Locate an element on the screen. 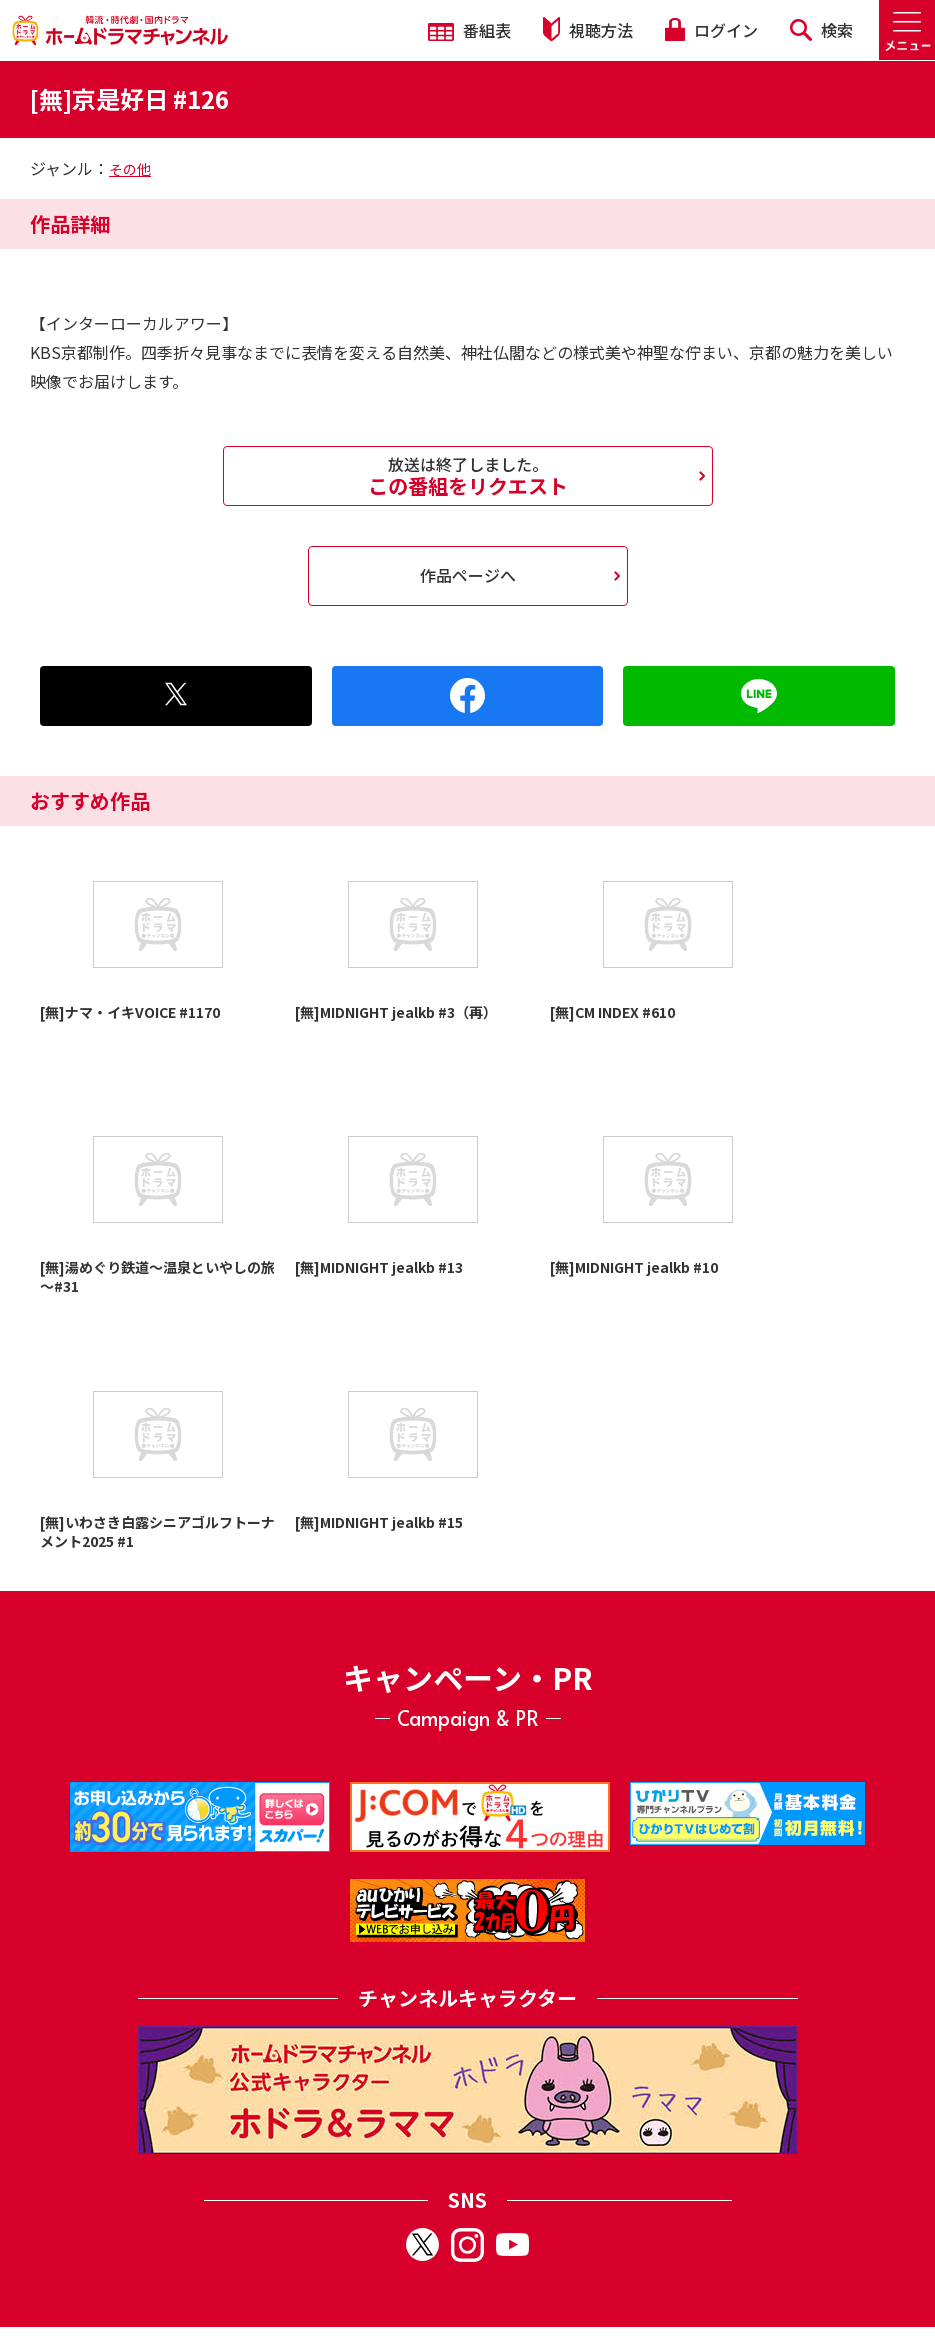  その他 is located at coordinates (130, 169).